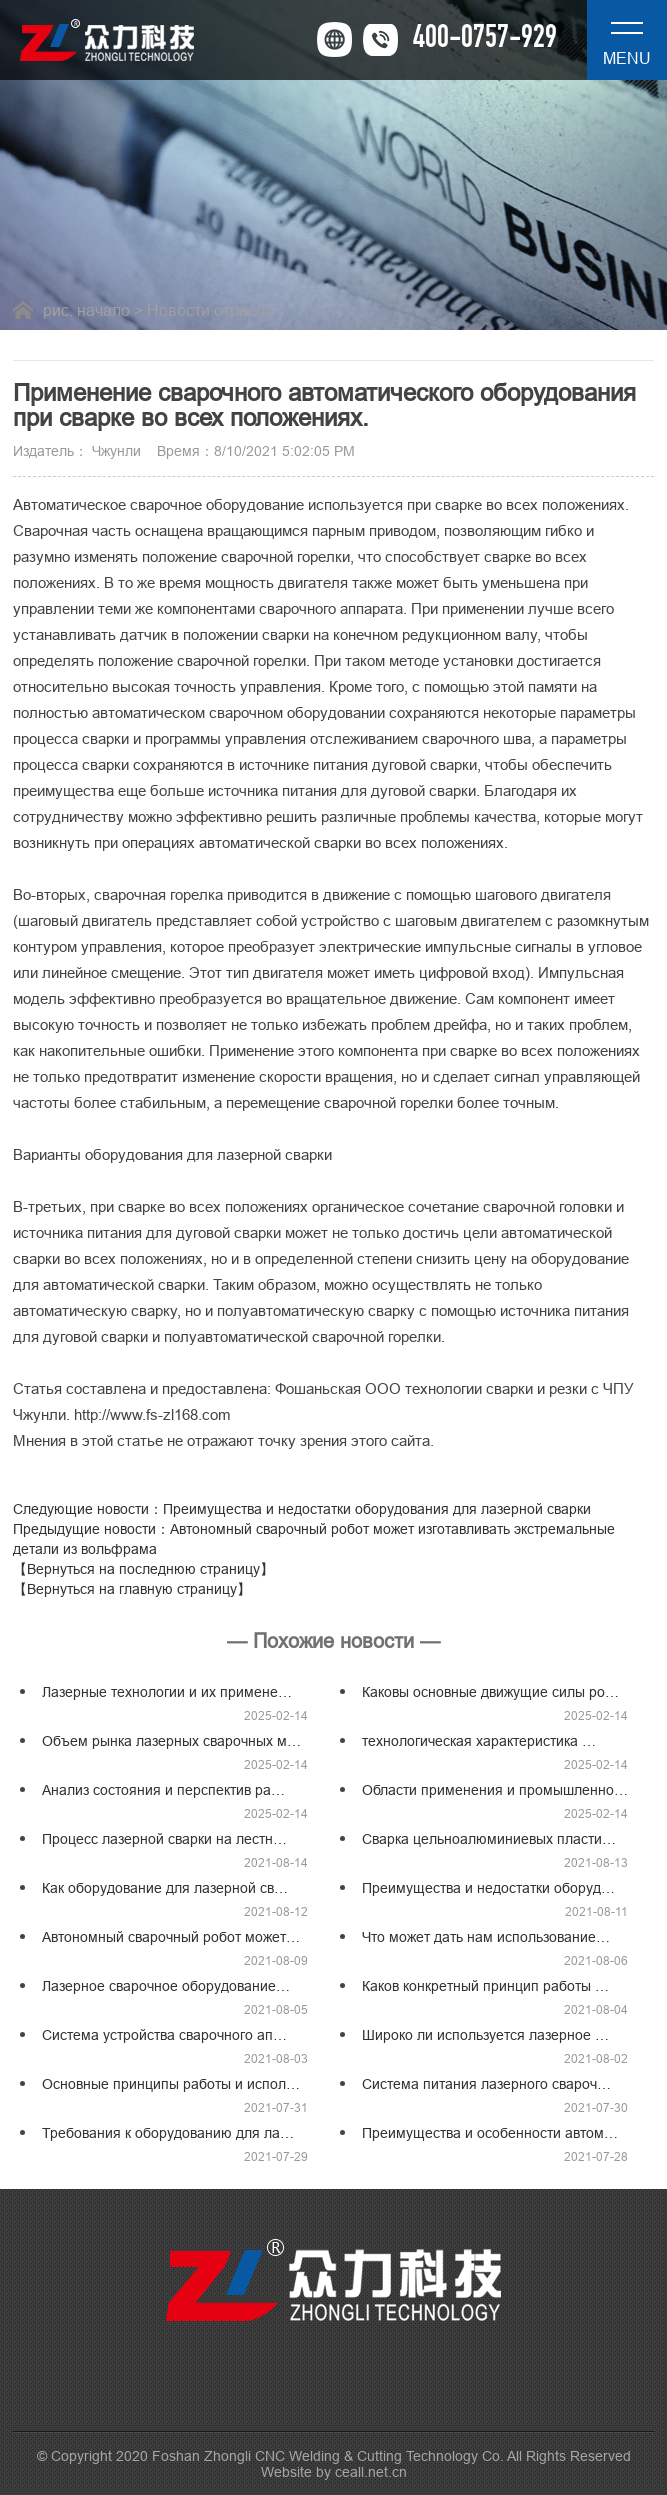  What do you see at coordinates (371, 2472) in the screenshot?
I see `ceall.net.cn` at bounding box center [371, 2472].